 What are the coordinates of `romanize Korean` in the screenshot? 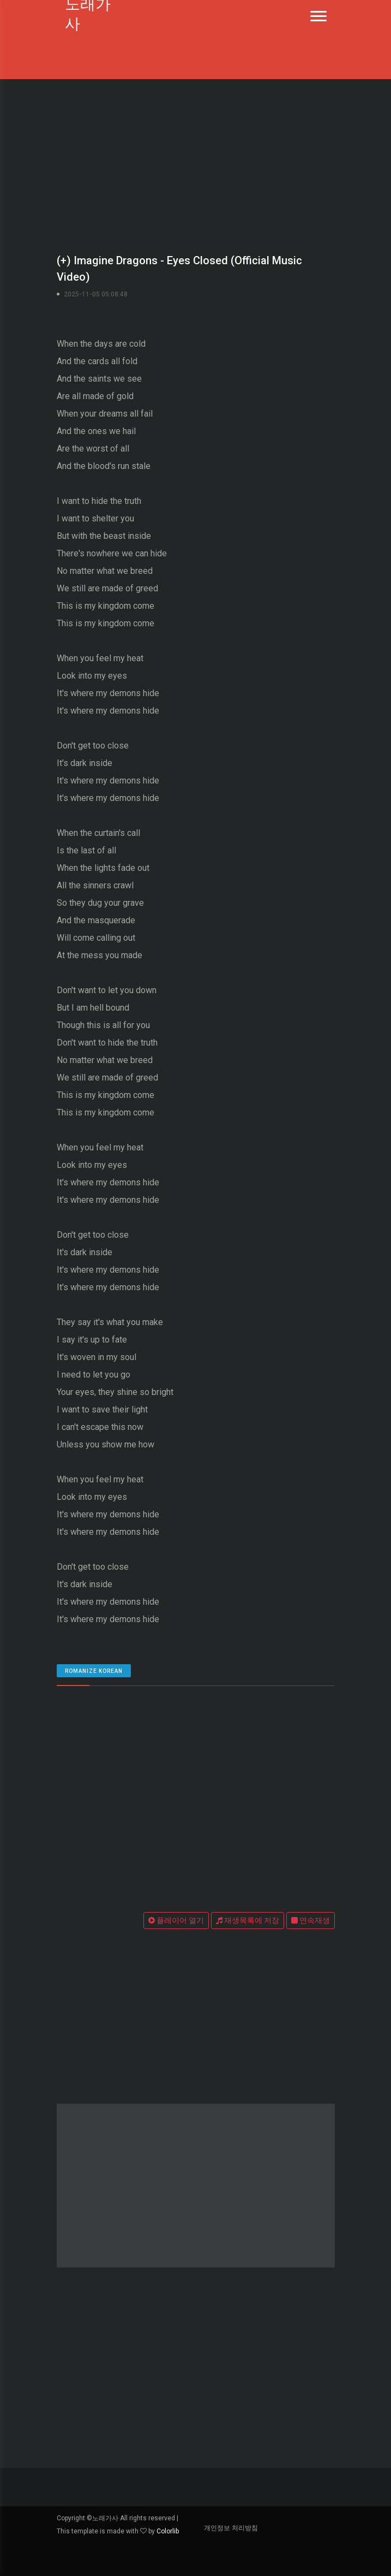 It's located at (94, 1671).